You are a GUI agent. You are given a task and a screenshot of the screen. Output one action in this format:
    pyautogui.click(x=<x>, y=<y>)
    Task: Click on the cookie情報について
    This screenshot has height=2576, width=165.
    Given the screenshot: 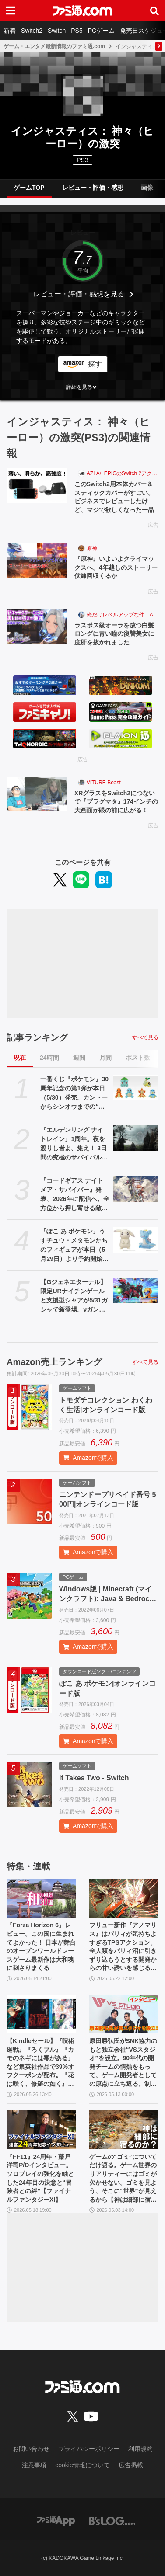 What is the action you would take?
    pyautogui.click(x=82, y=2464)
    